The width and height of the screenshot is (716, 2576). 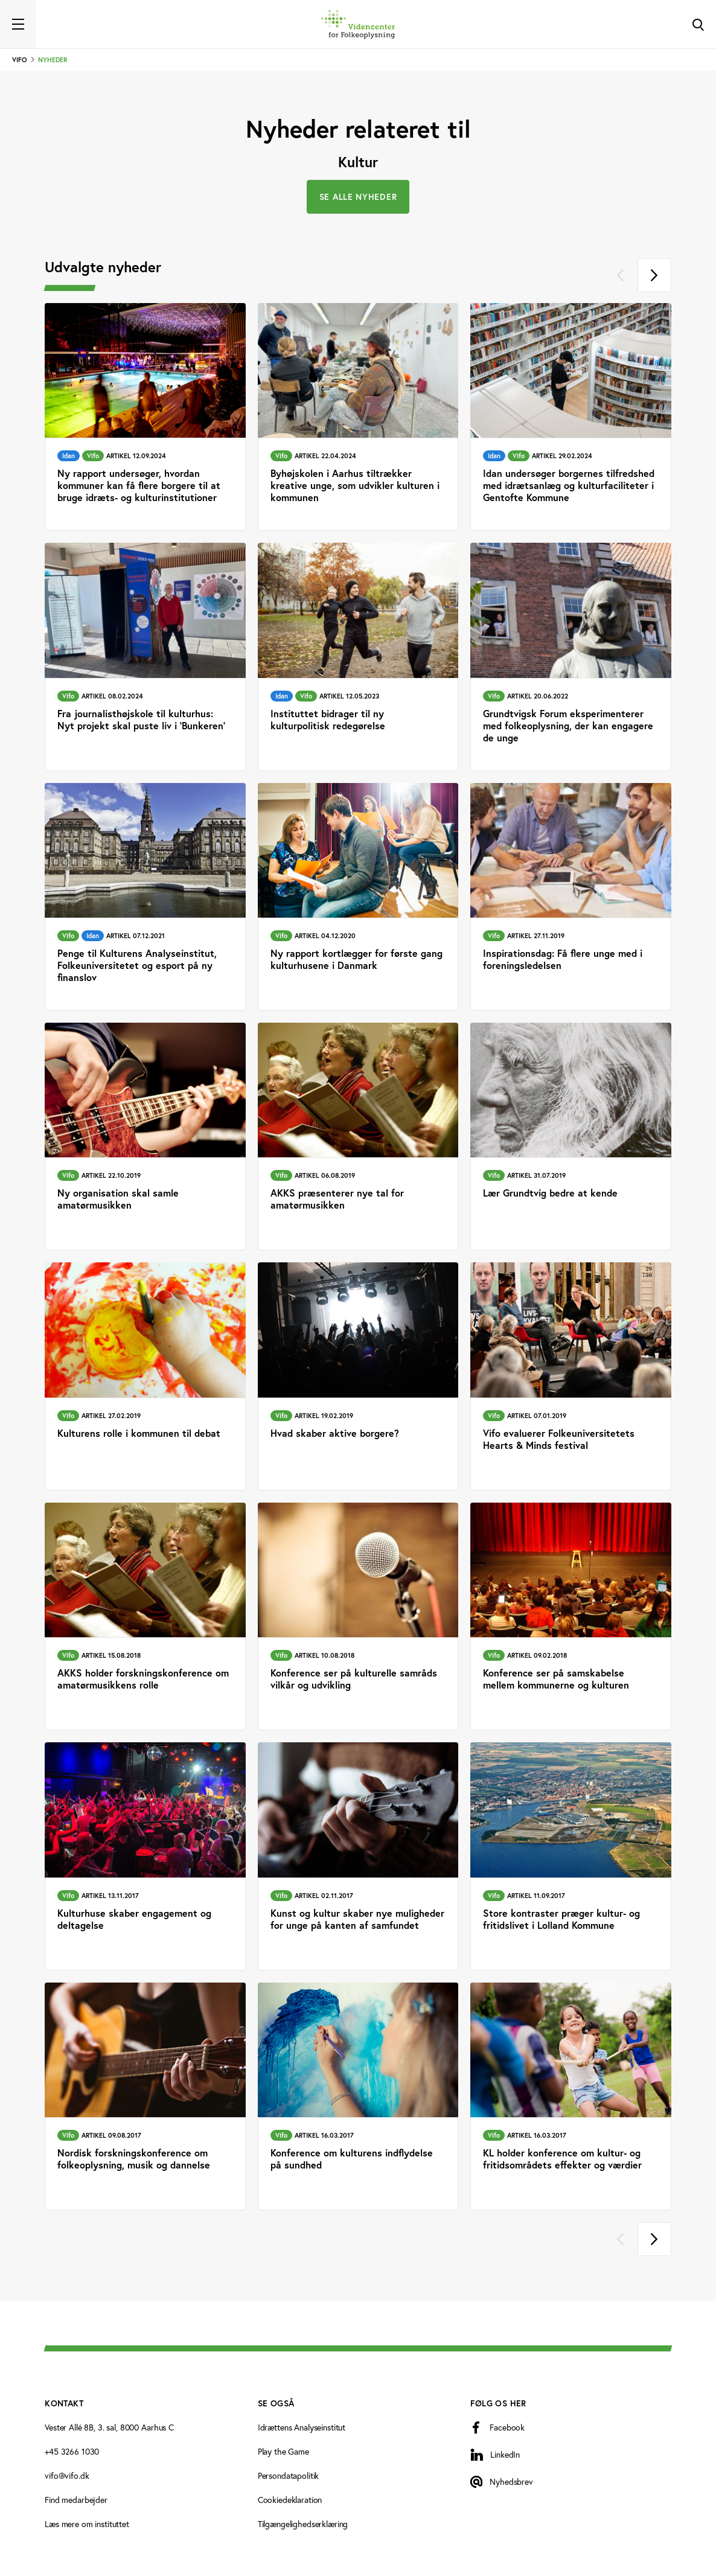 I want to click on Læs mere om instituttet, so click(x=87, y=2524).